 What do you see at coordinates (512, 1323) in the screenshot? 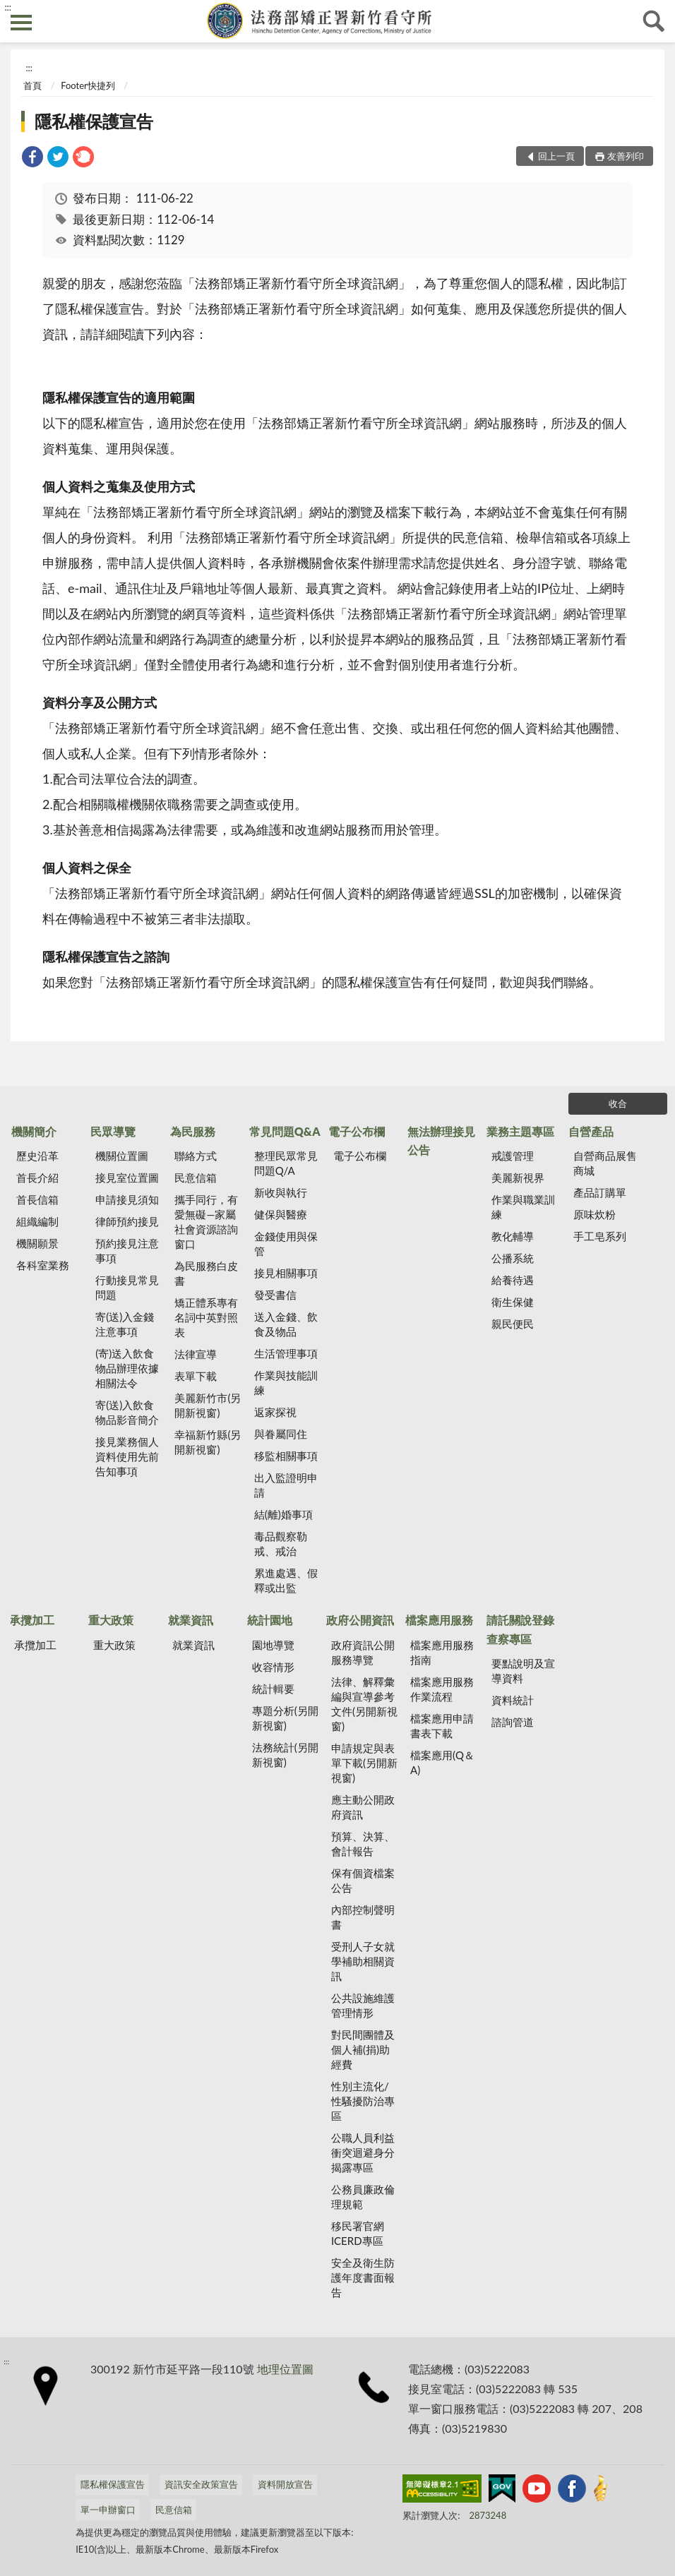
I see `親民便民` at bounding box center [512, 1323].